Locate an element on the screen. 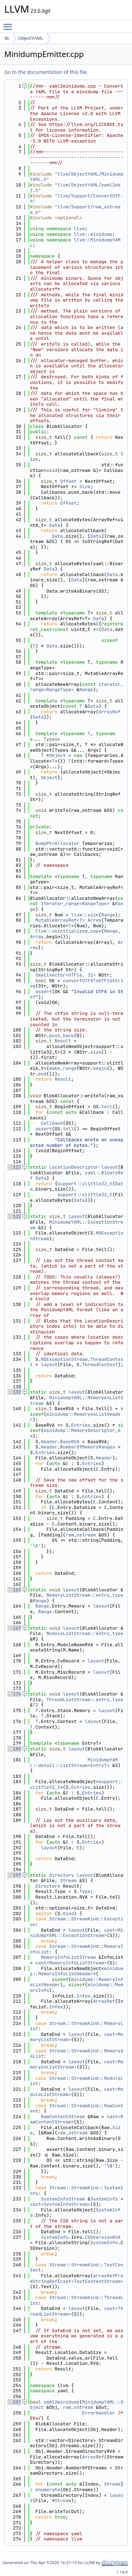  BumpPtrAllocator is located at coordinates (58, 843).